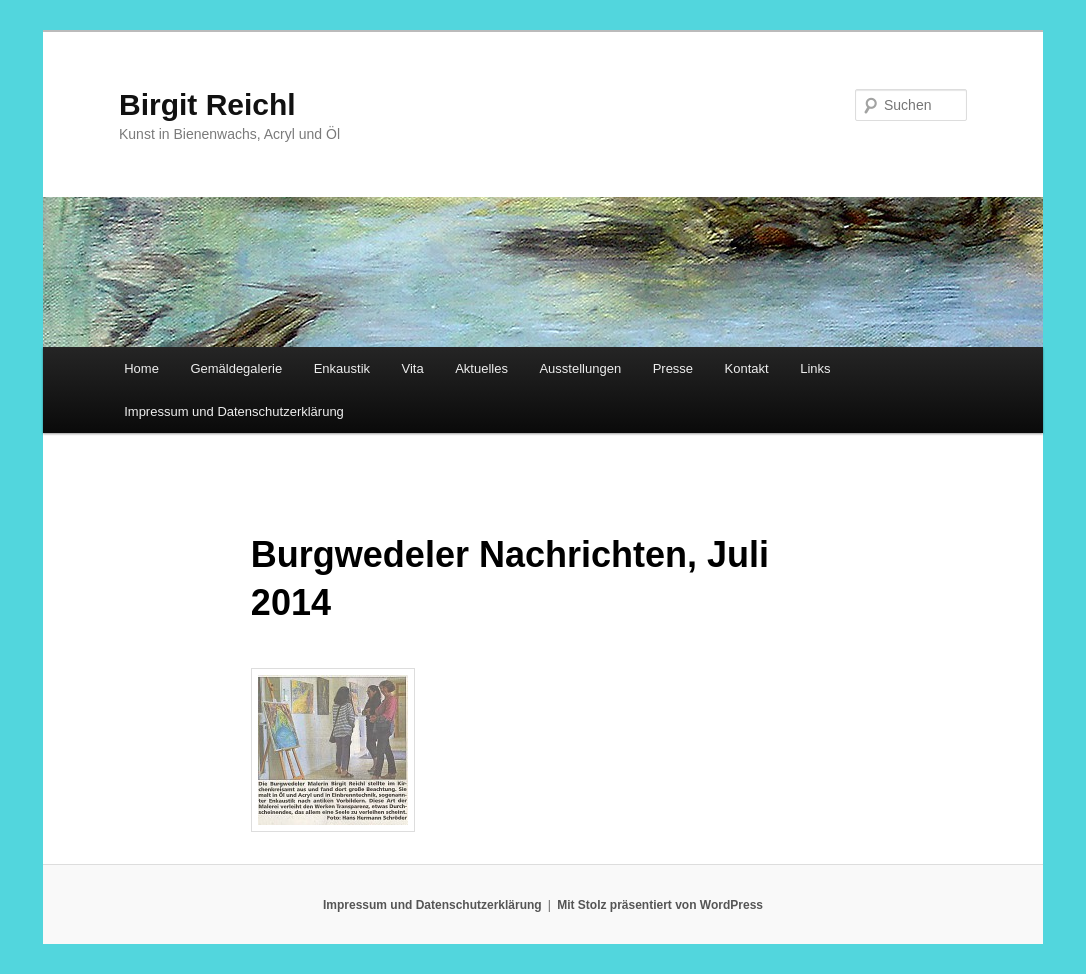 Image resolution: width=1086 pixels, height=974 pixels. Describe the element at coordinates (815, 368) in the screenshot. I see `Links` at that location.